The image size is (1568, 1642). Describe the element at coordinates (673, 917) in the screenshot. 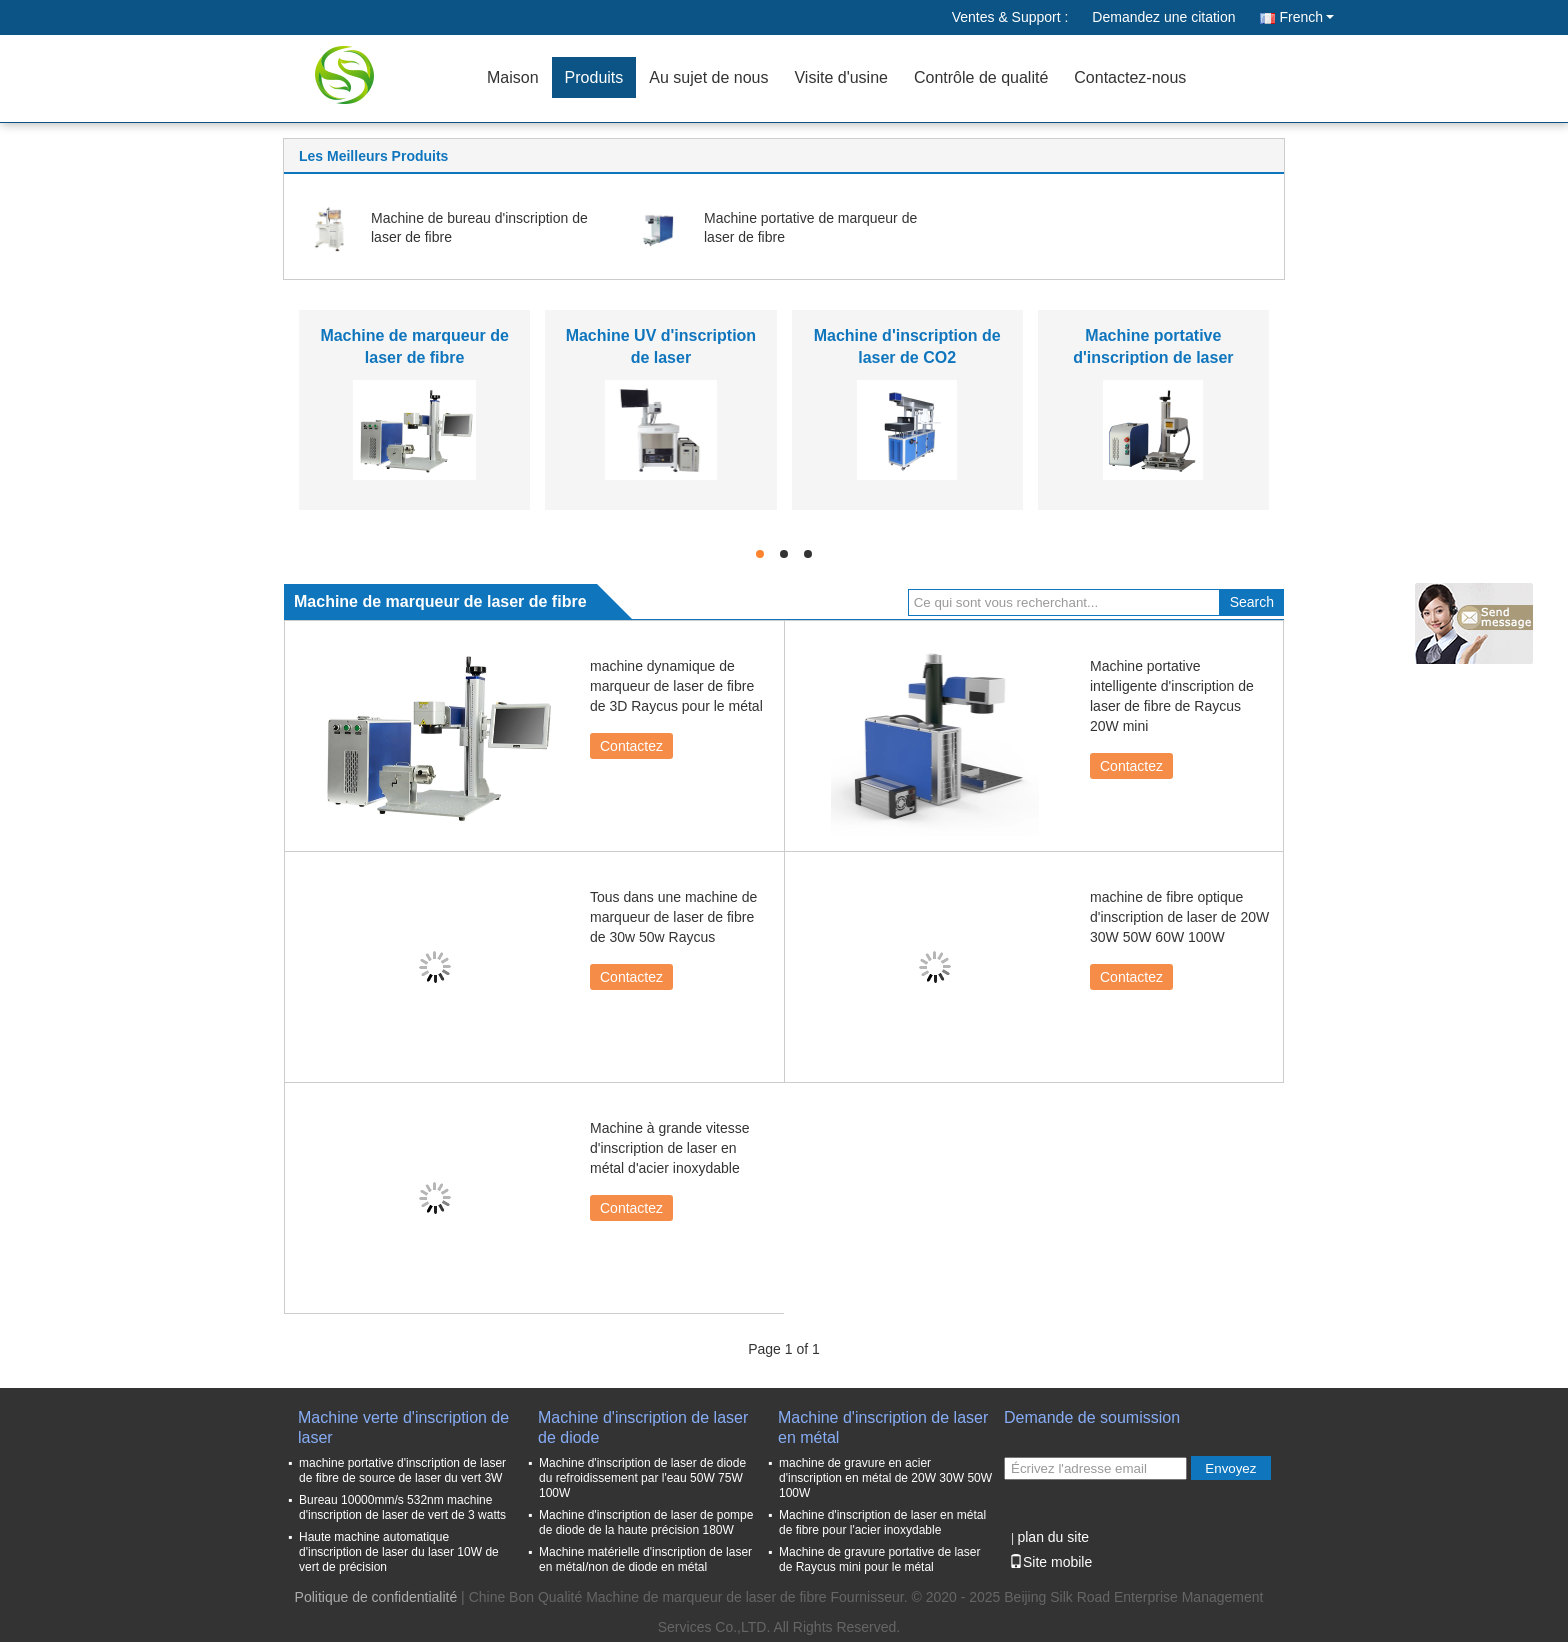

I see `Tous dans une machine de marqueur de laser de fibre de 30w 50w Raycus` at that location.